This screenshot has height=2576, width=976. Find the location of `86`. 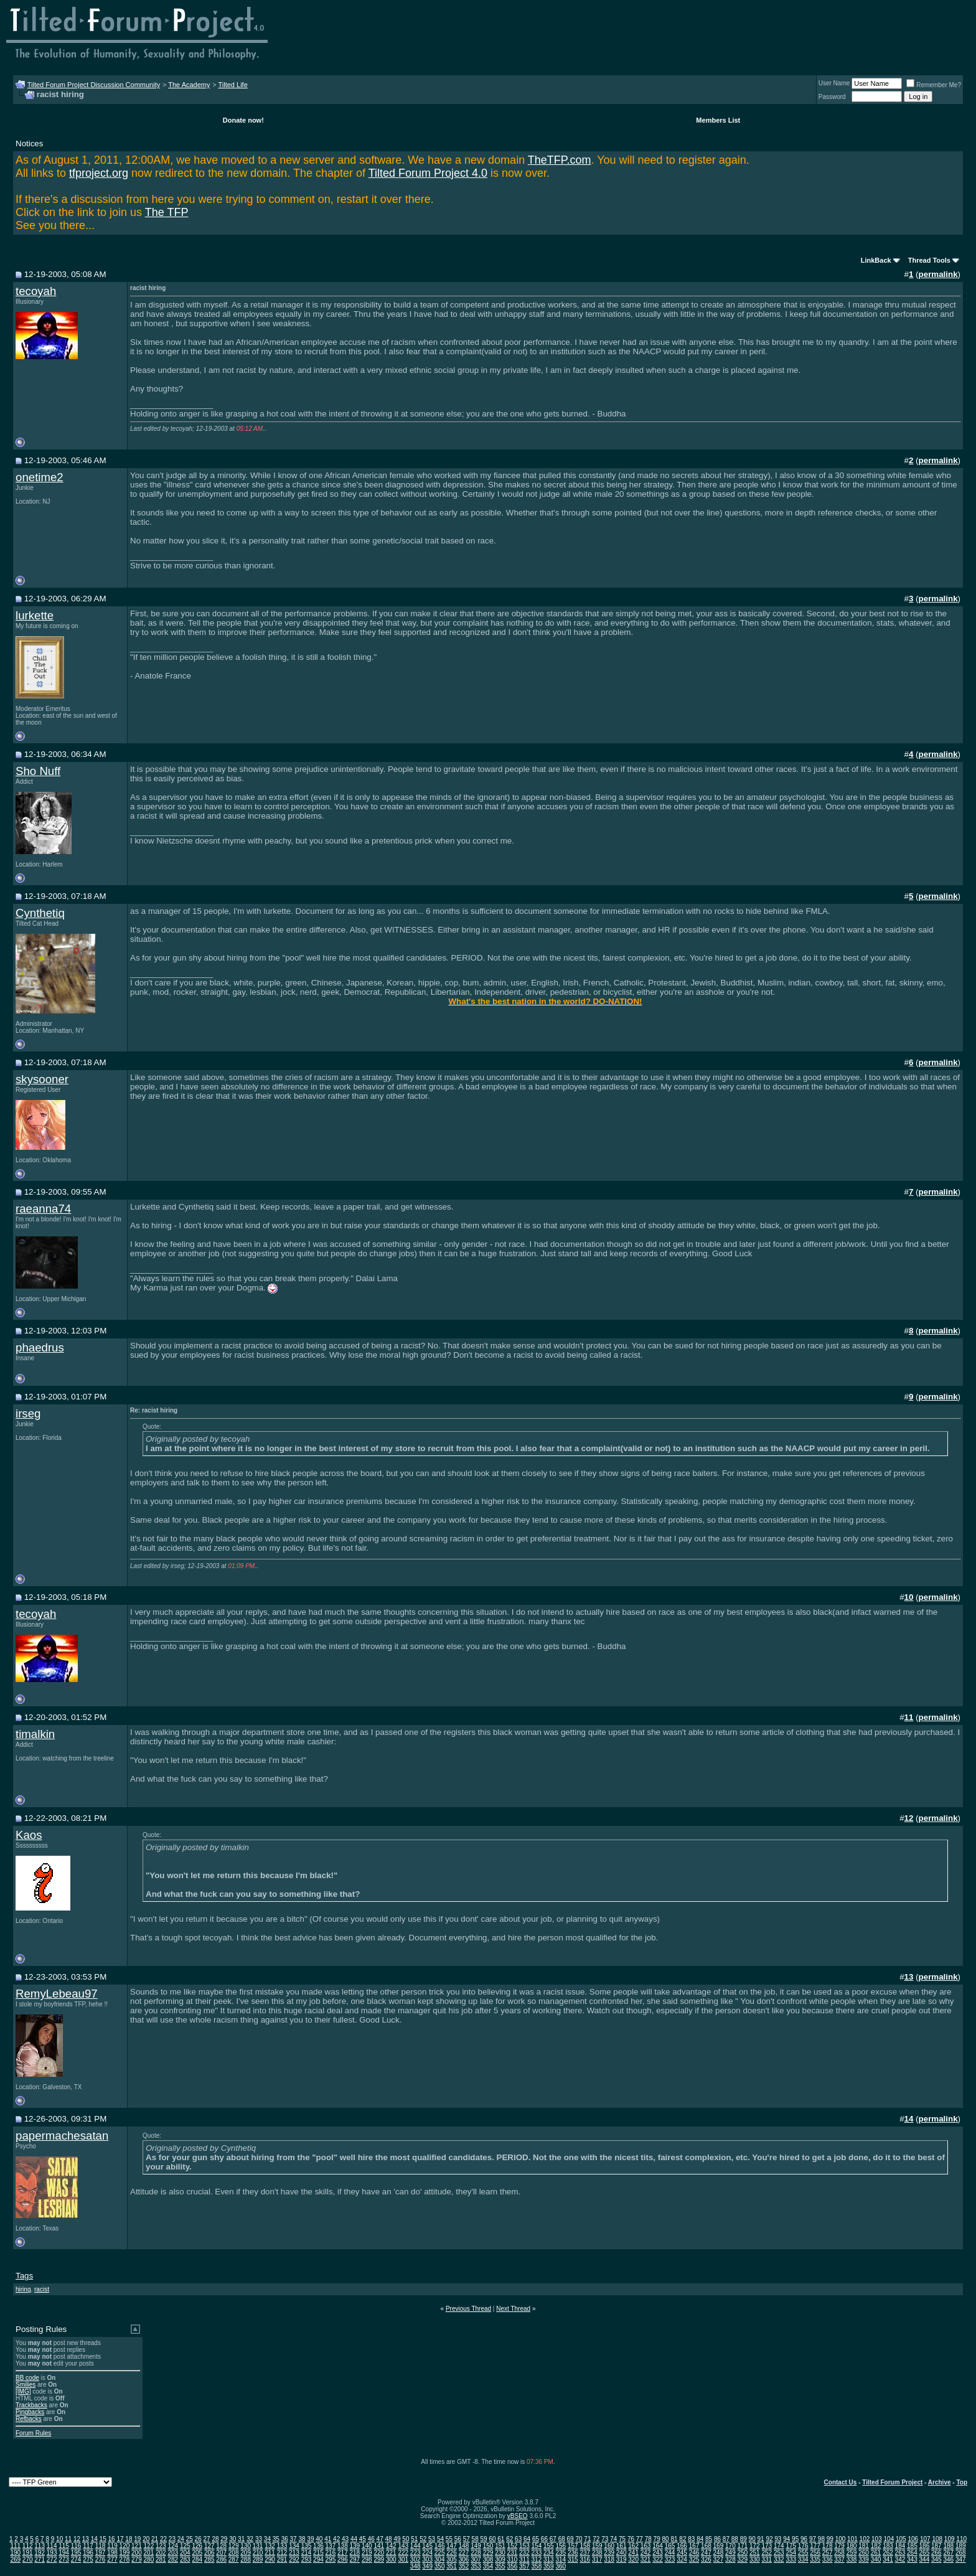

86 is located at coordinates (717, 2539).